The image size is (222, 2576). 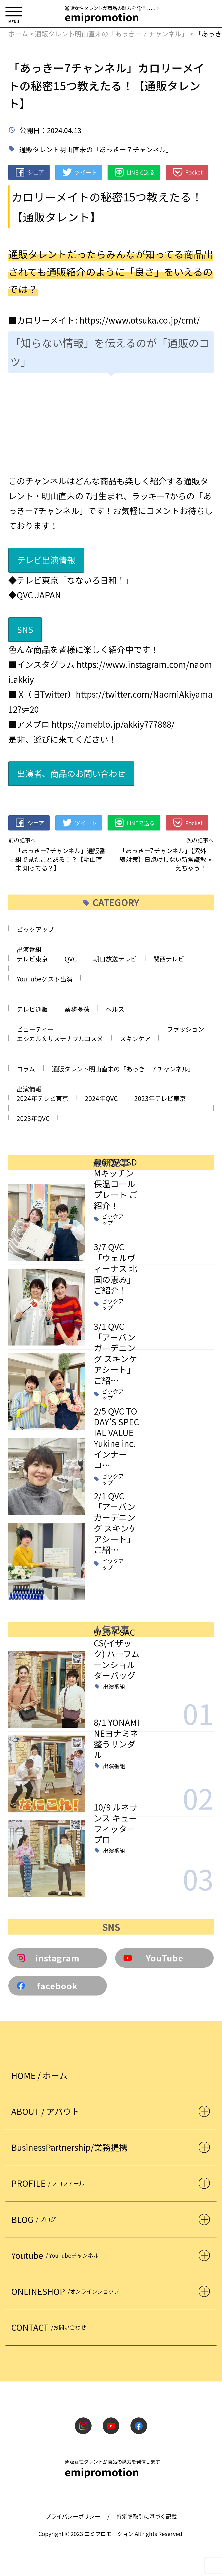 What do you see at coordinates (115, 1268) in the screenshot?
I see `3/7 QVC「ウェルヴィーナス 北国の恵み」ご紹介！` at bounding box center [115, 1268].